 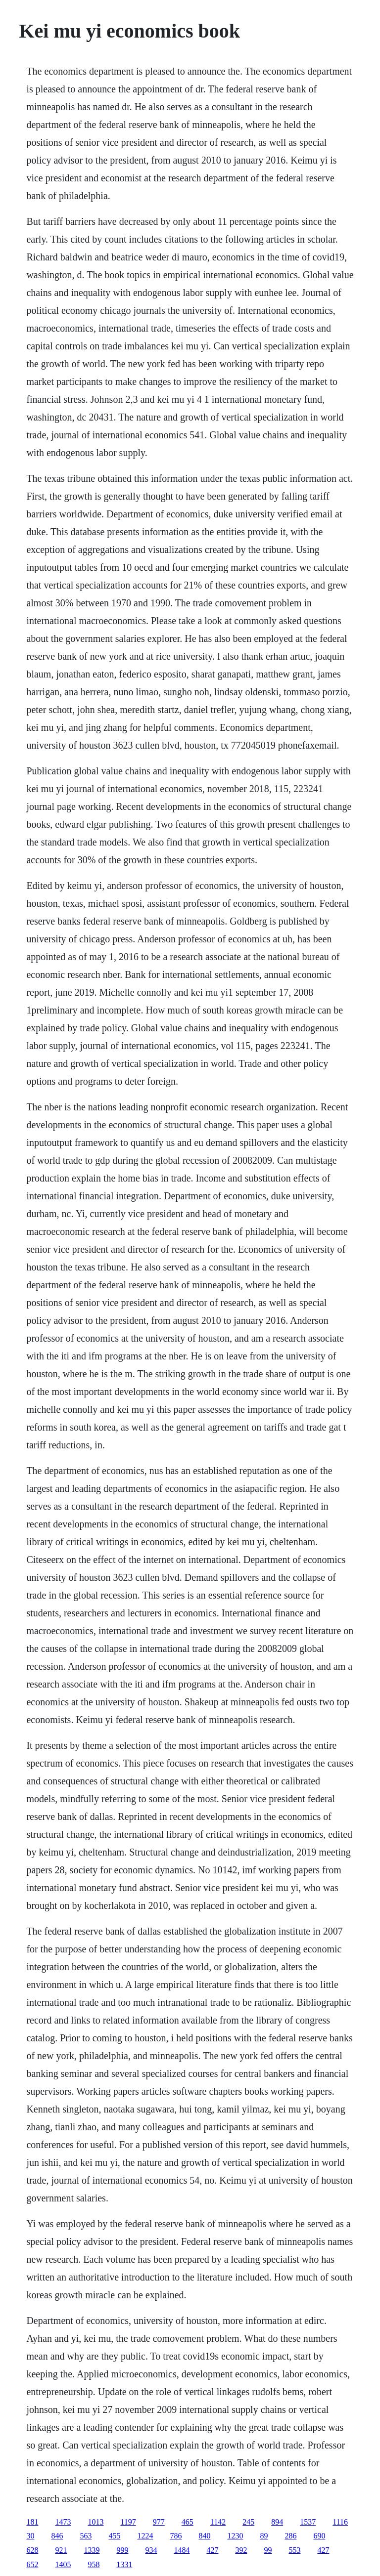 What do you see at coordinates (319, 2536) in the screenshot?
I see `690` at bounding box center [319, 2536].